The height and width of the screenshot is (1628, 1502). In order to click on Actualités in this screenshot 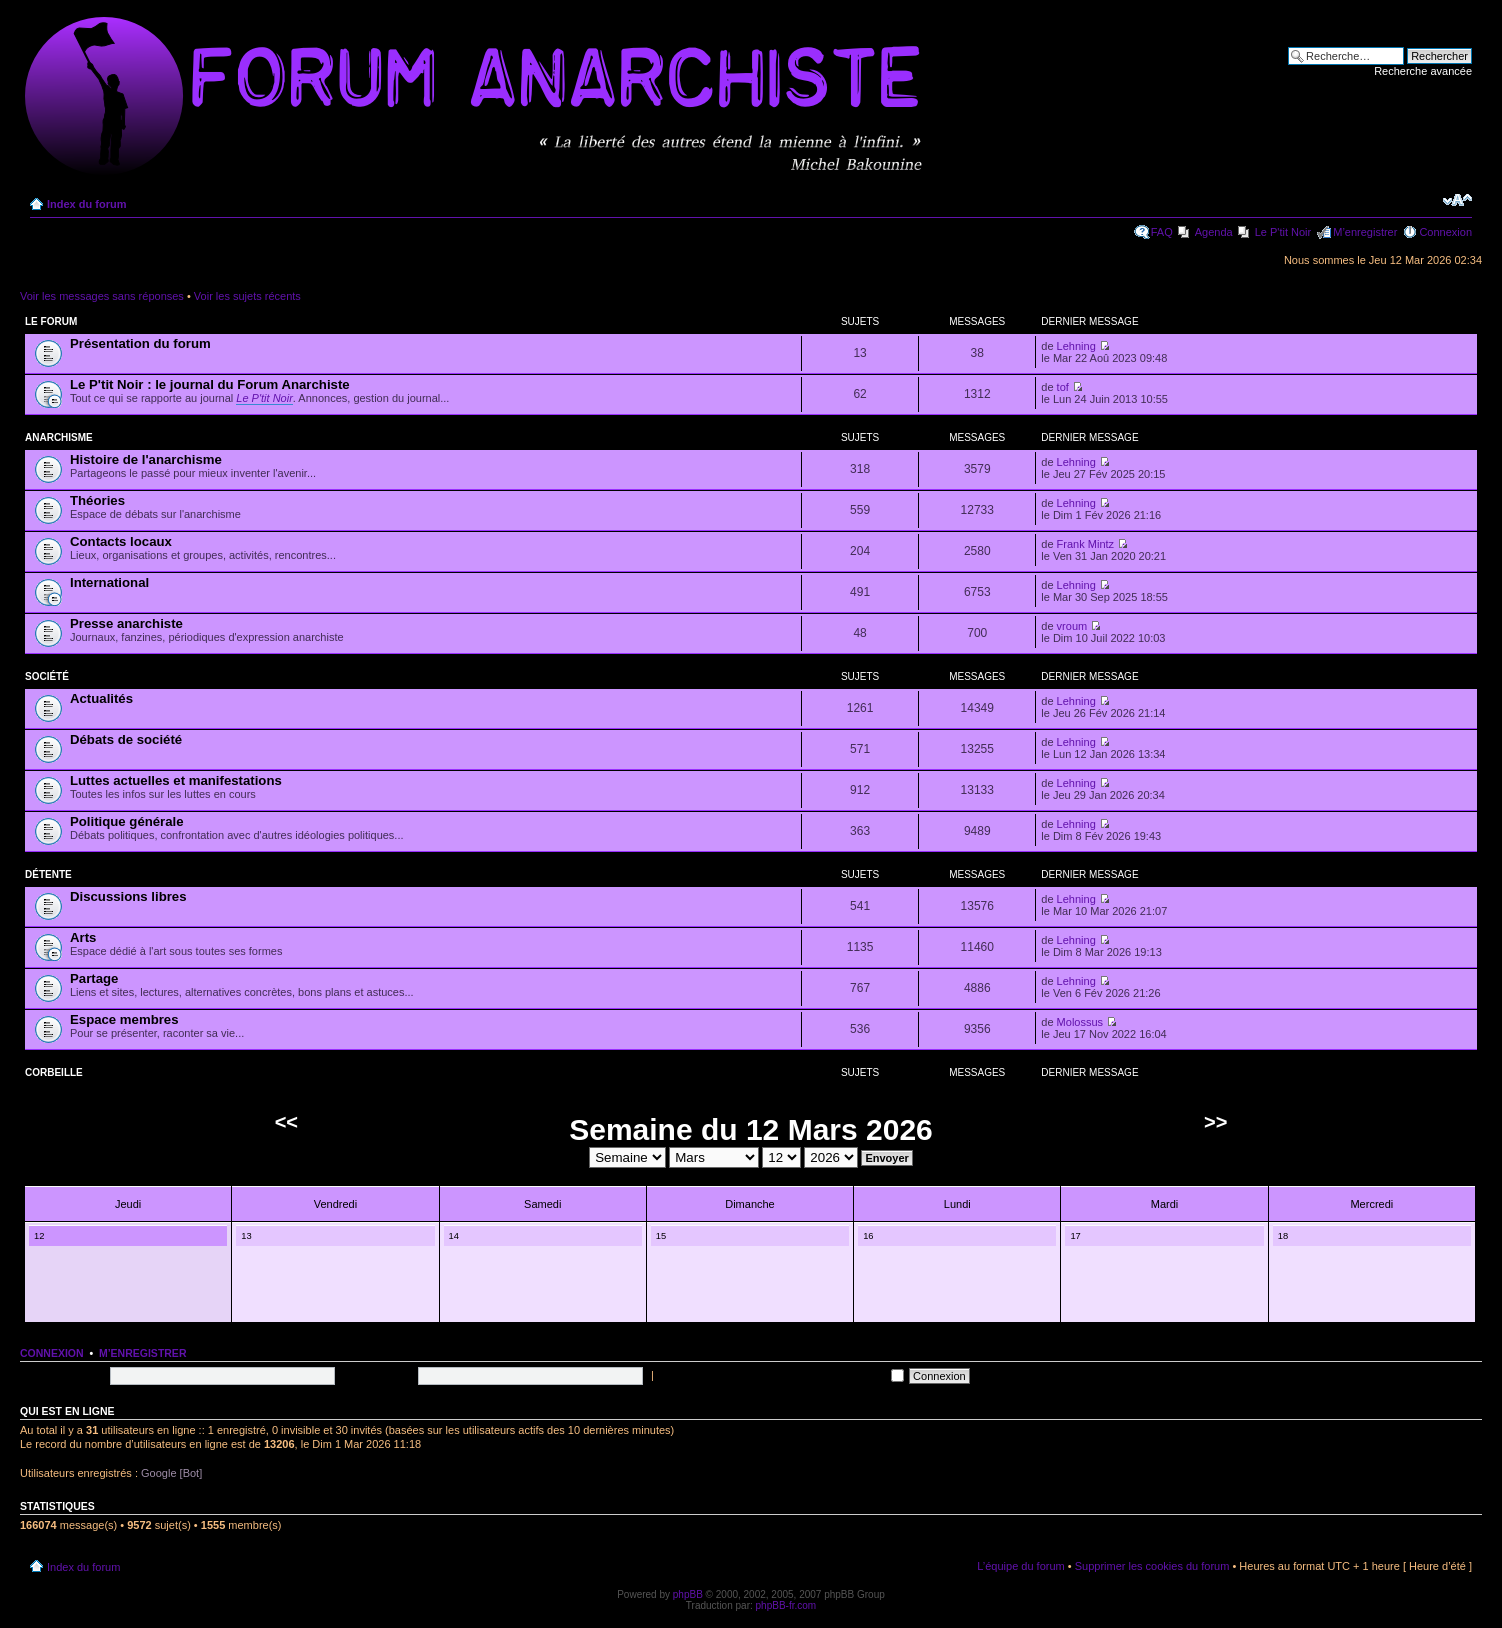, I will do `click(101, 698)`.